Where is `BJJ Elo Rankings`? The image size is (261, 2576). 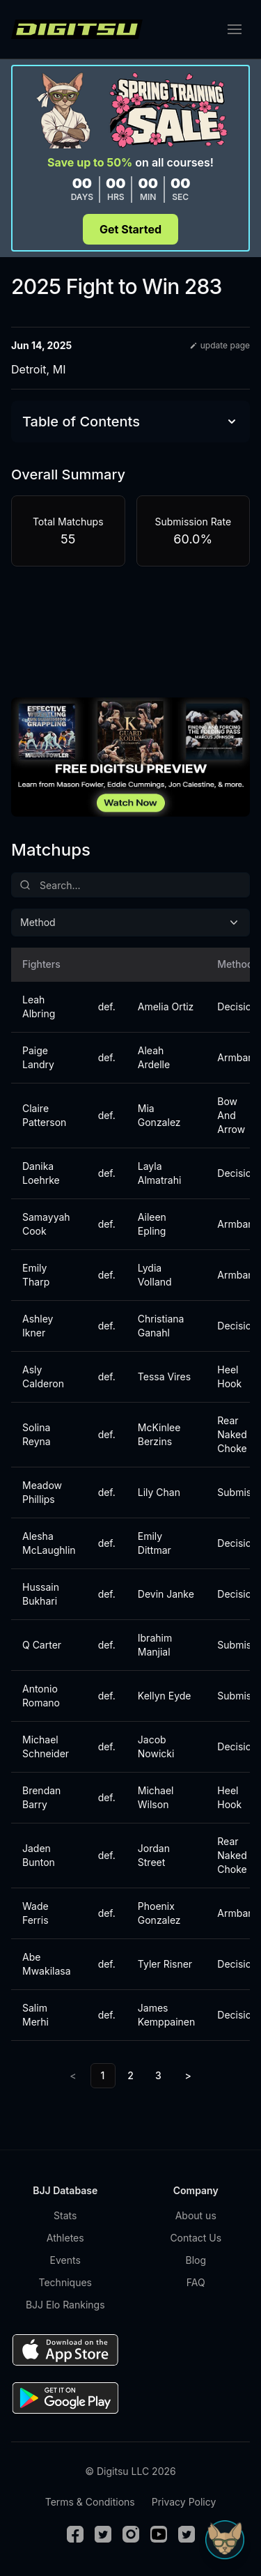 BJJ Elo Rankings is located at coordinates (65, 2305).